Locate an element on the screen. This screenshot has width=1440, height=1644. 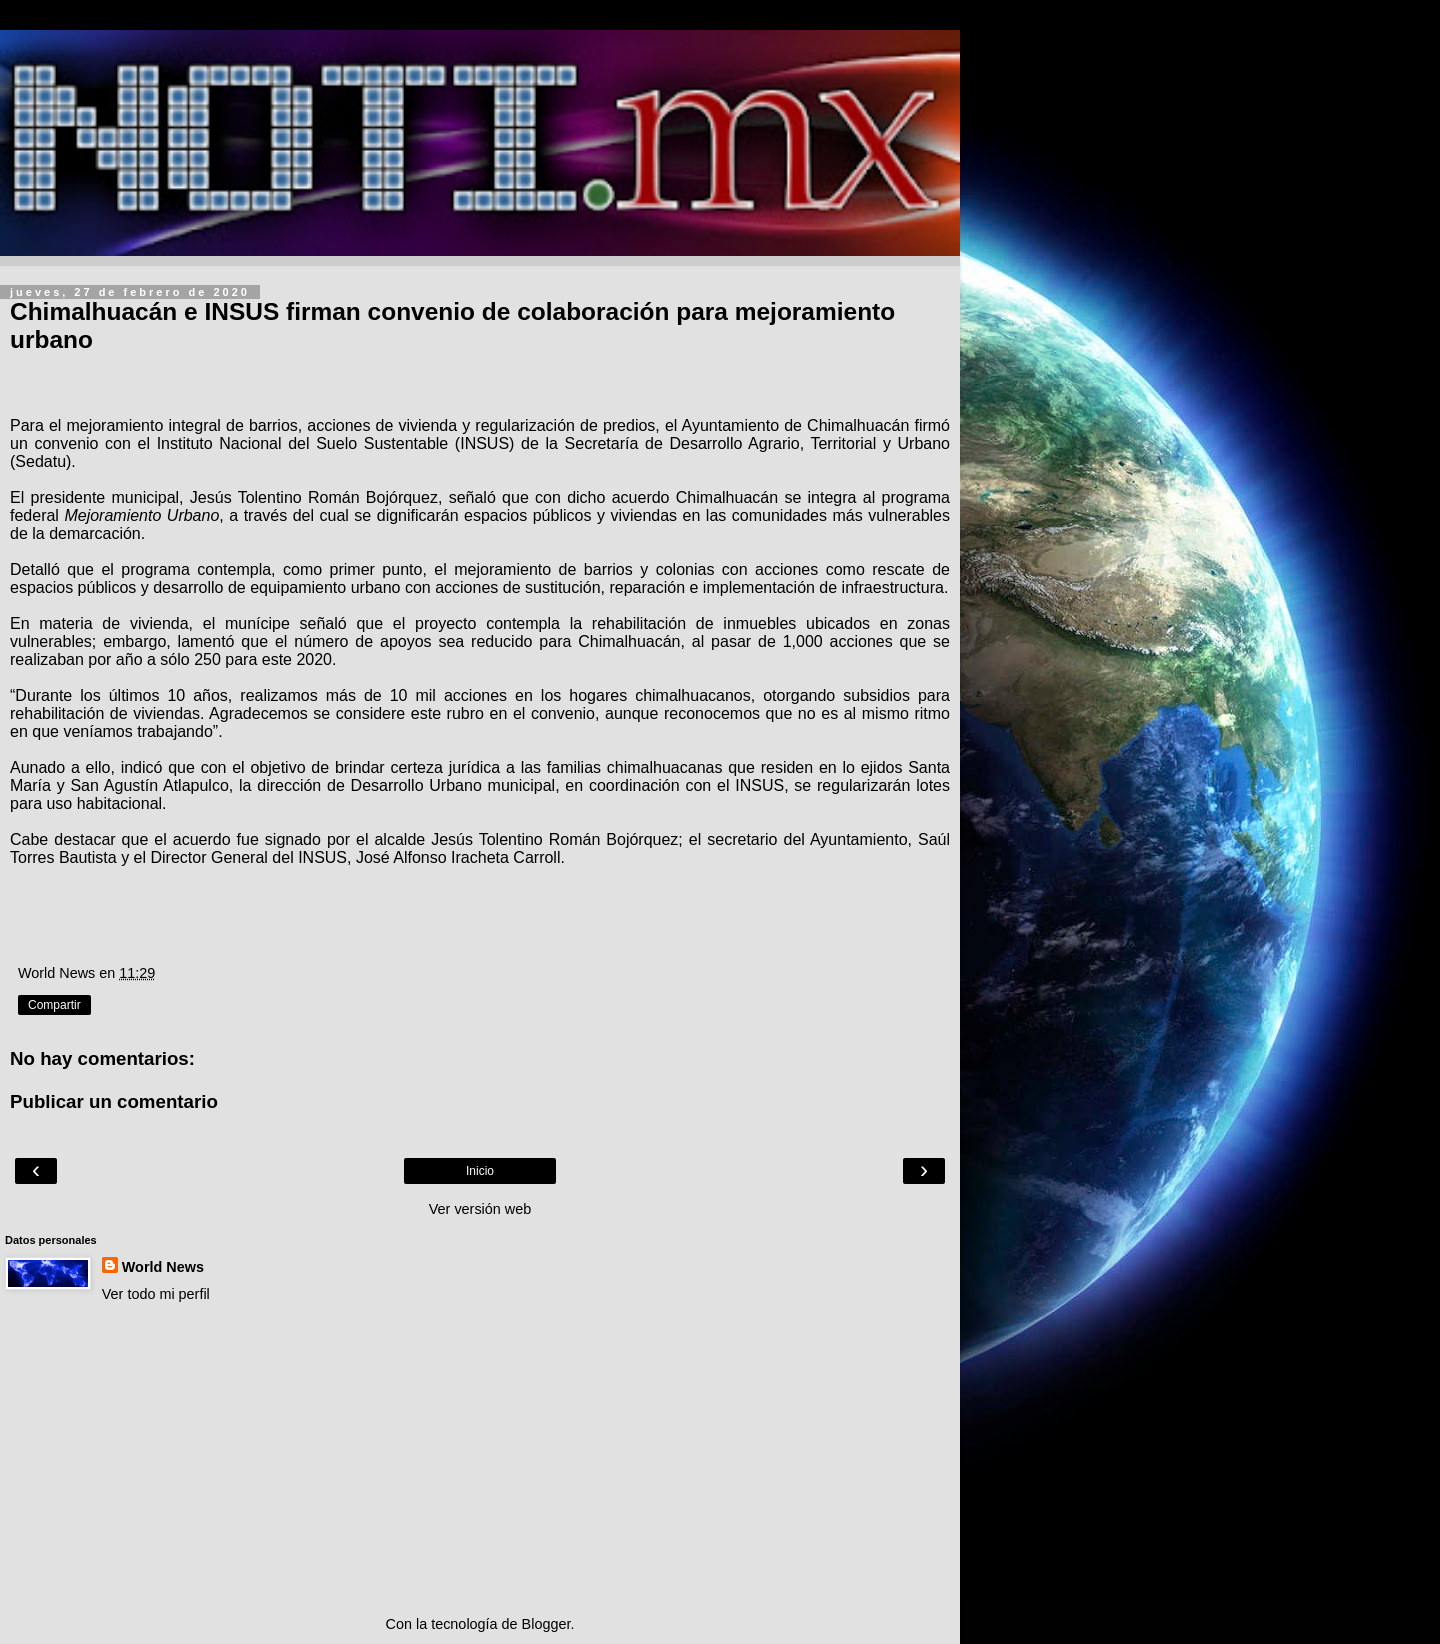
[Advertisement] is located at coordinates (480, 1459).